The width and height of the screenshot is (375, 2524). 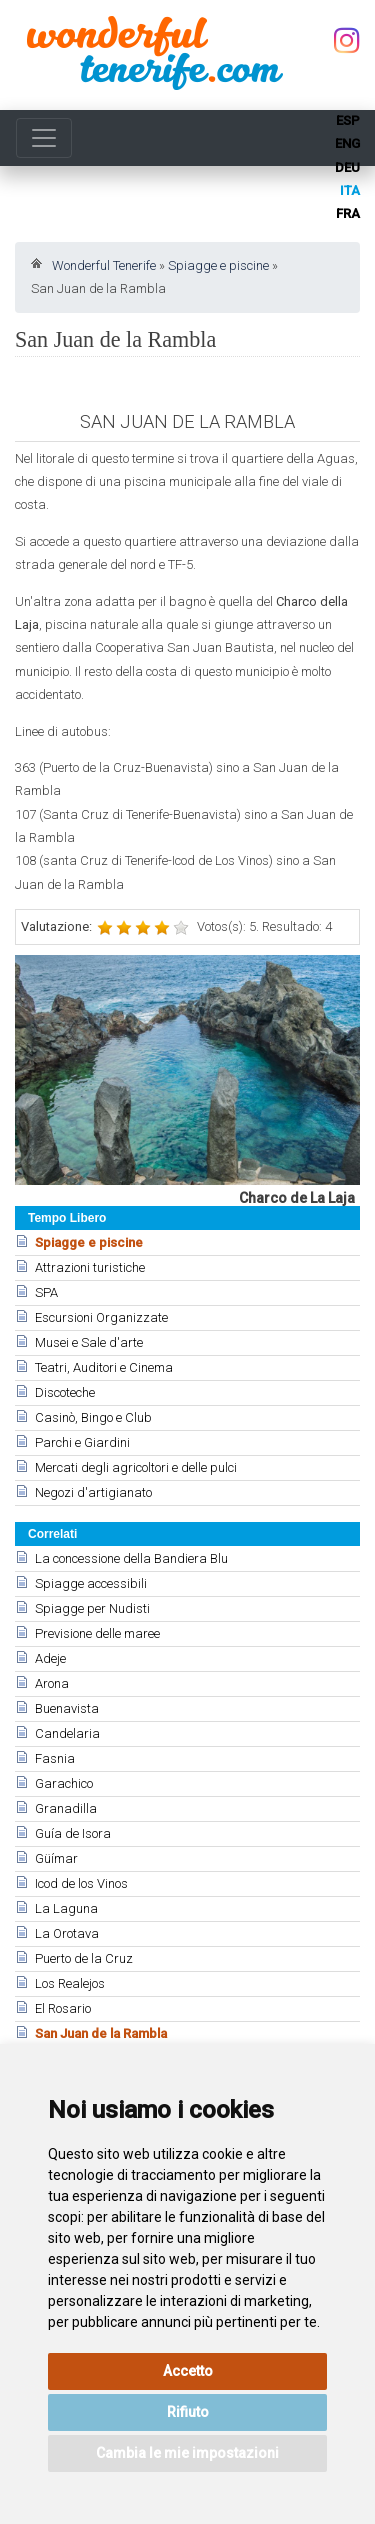 What do you see at coordinates (97, 1633) in the screenshot?
I see `Previsione delle maree` at bounding box center [97, 1633].